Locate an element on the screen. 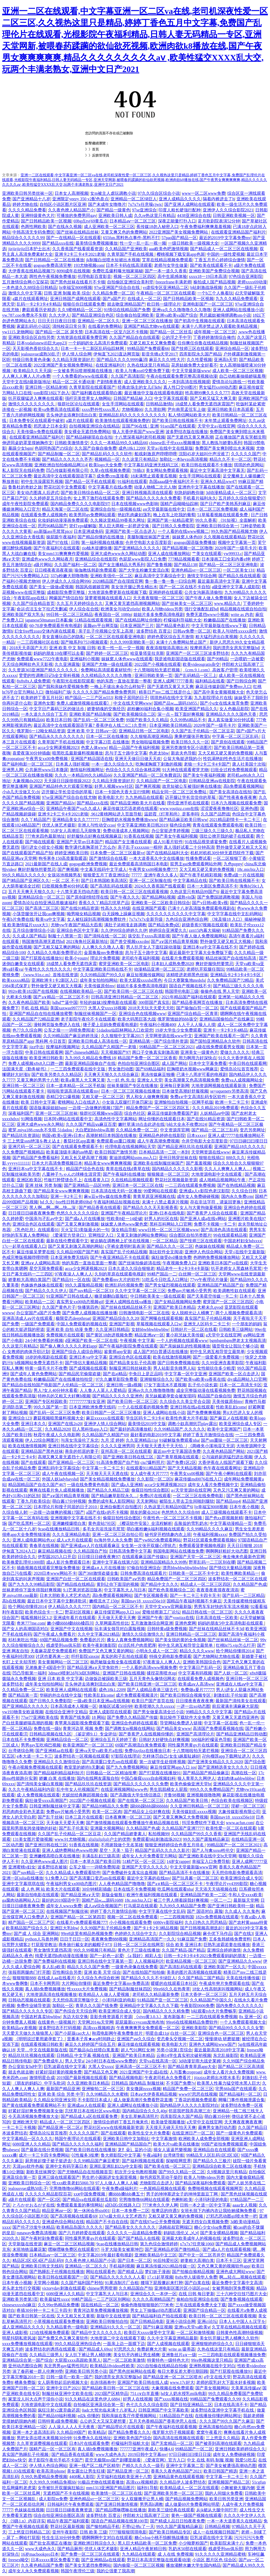 The width and height of the screenshot is (270, 2576). 午夜福利小视频400 is located at coordinates (158, 1024).